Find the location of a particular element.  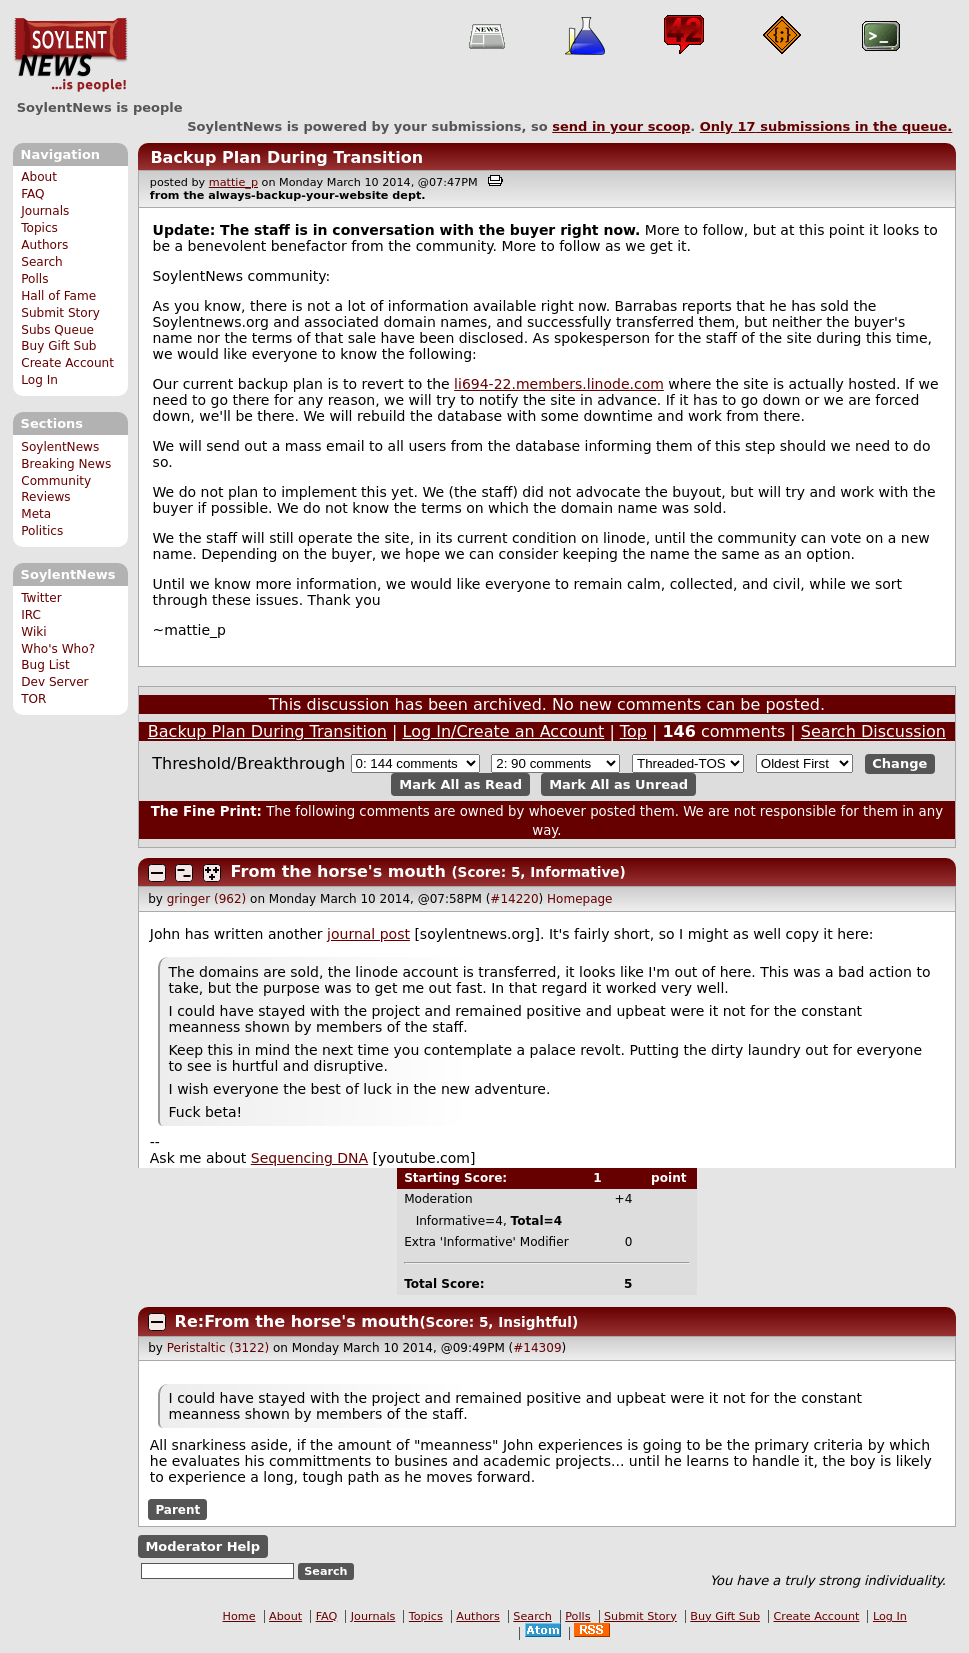

Peristaltic (3122) is located at coordinates (218, 1348).